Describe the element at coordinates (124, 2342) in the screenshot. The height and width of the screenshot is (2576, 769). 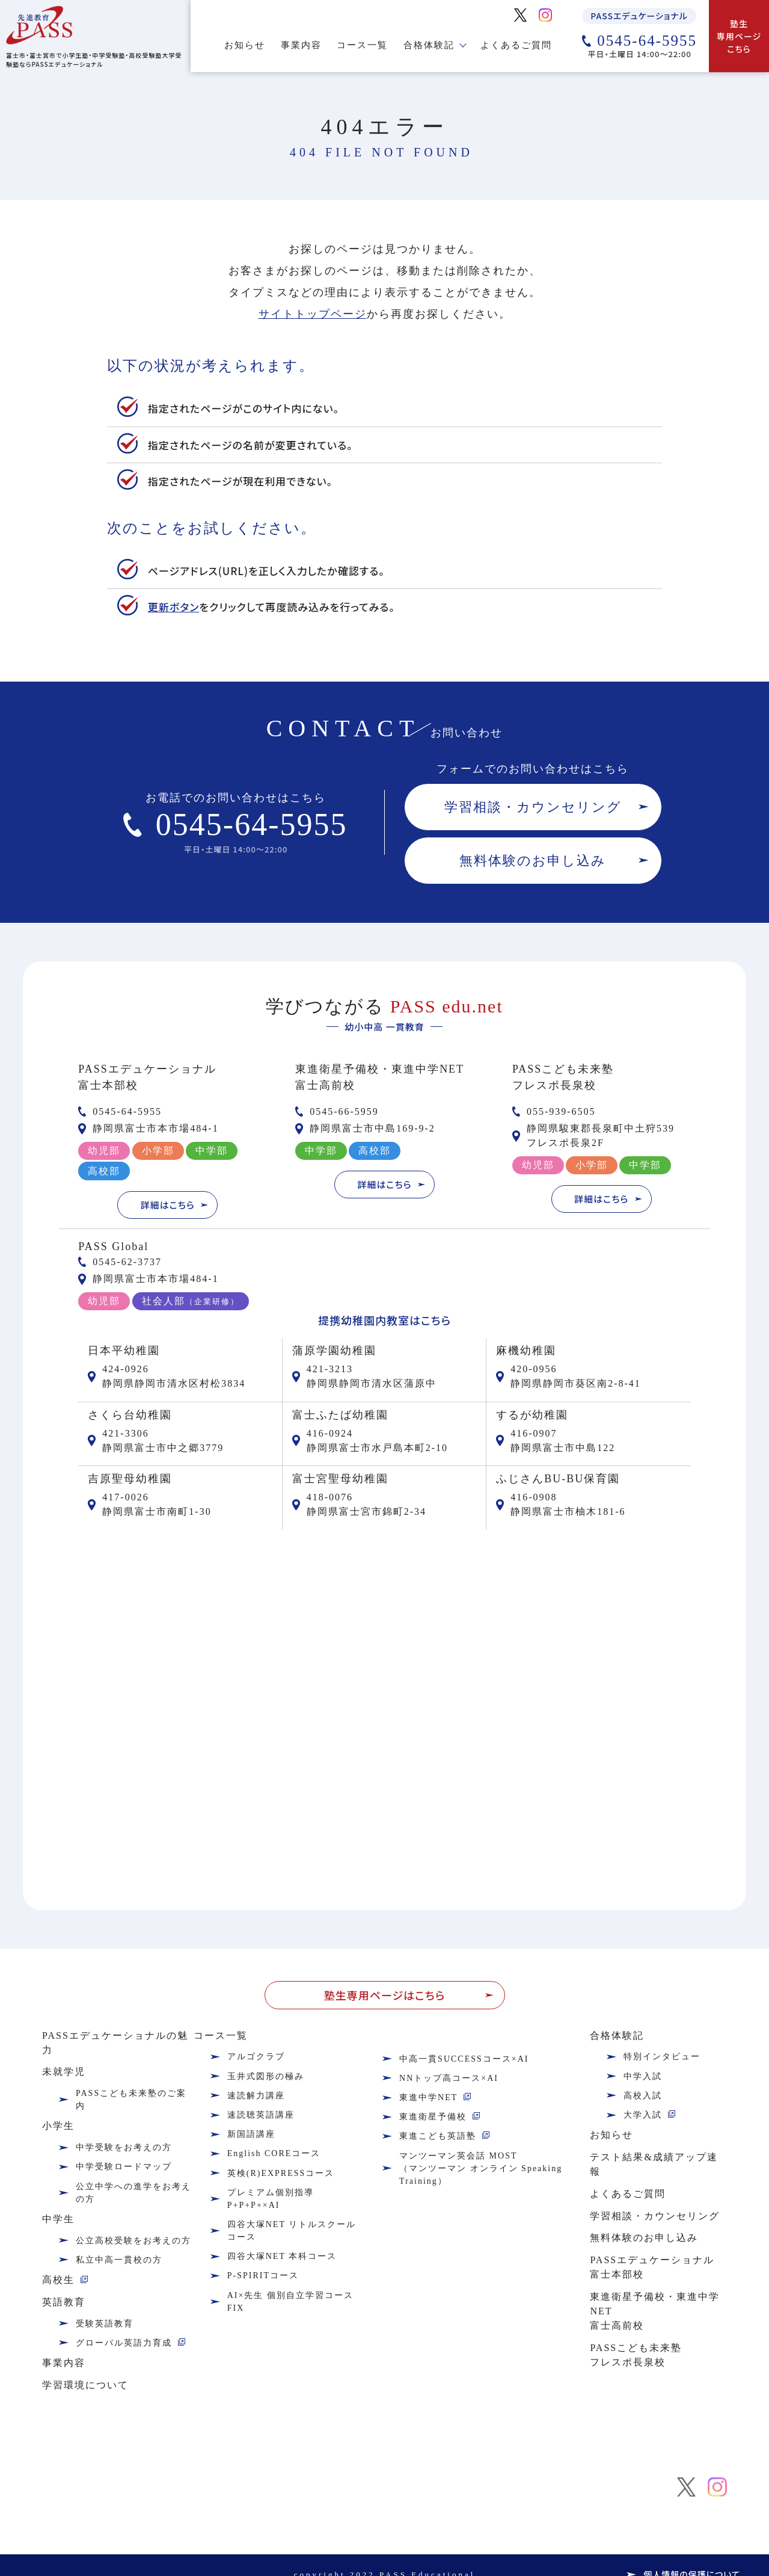
I see `グローバル英語力育成` at that location.